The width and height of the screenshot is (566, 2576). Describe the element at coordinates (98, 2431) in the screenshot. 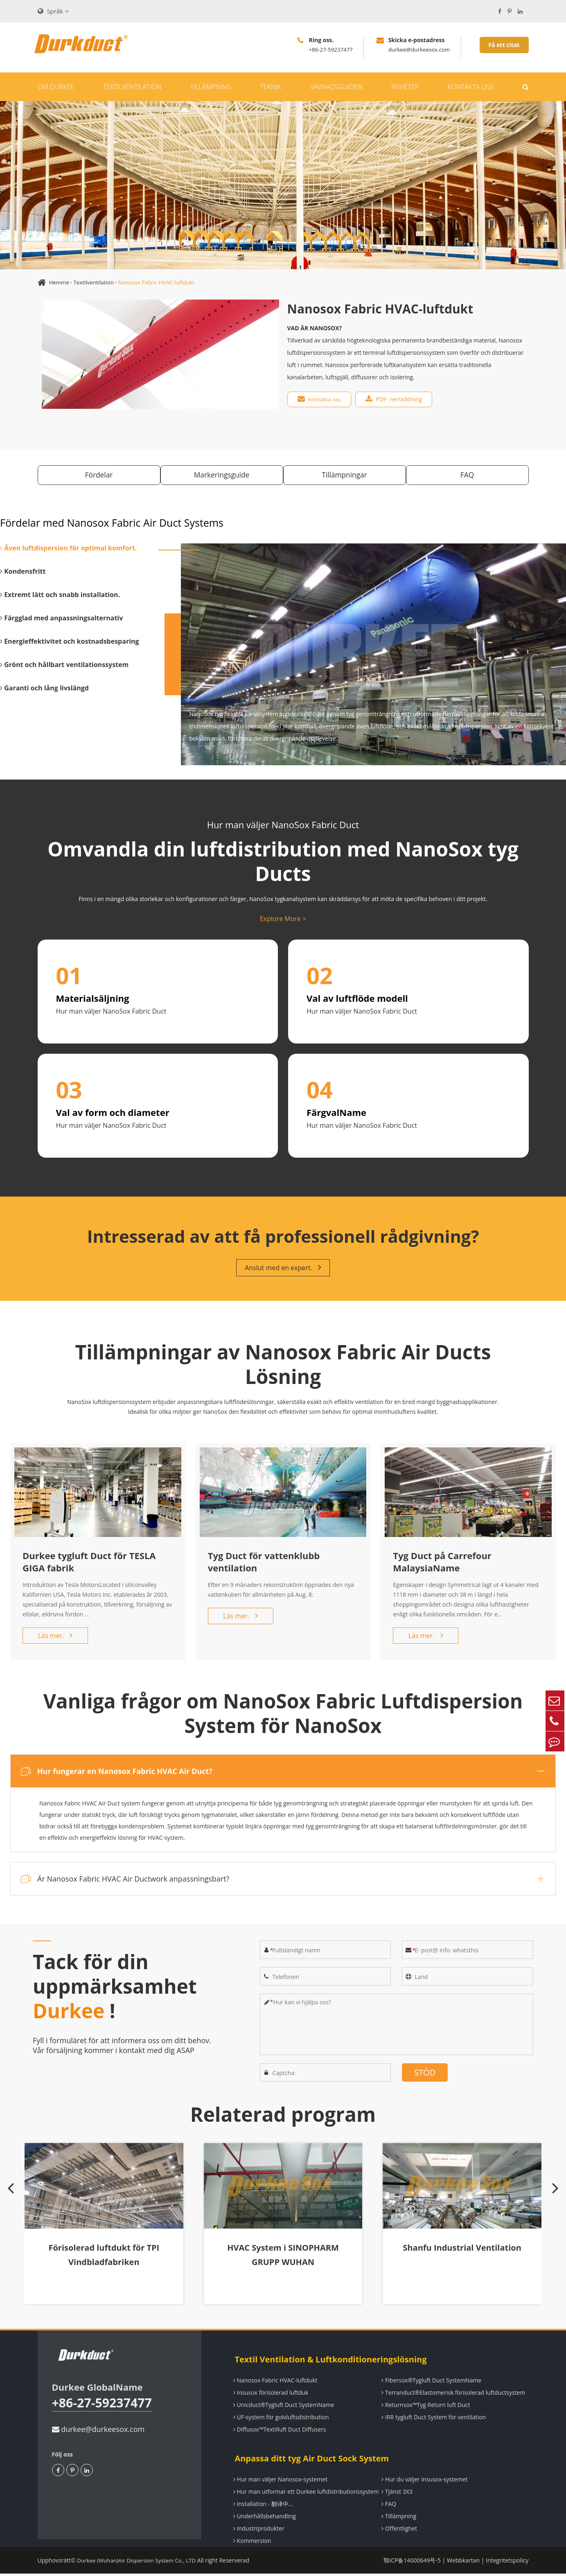

I see `durkee@durkeesox.com` at that location.